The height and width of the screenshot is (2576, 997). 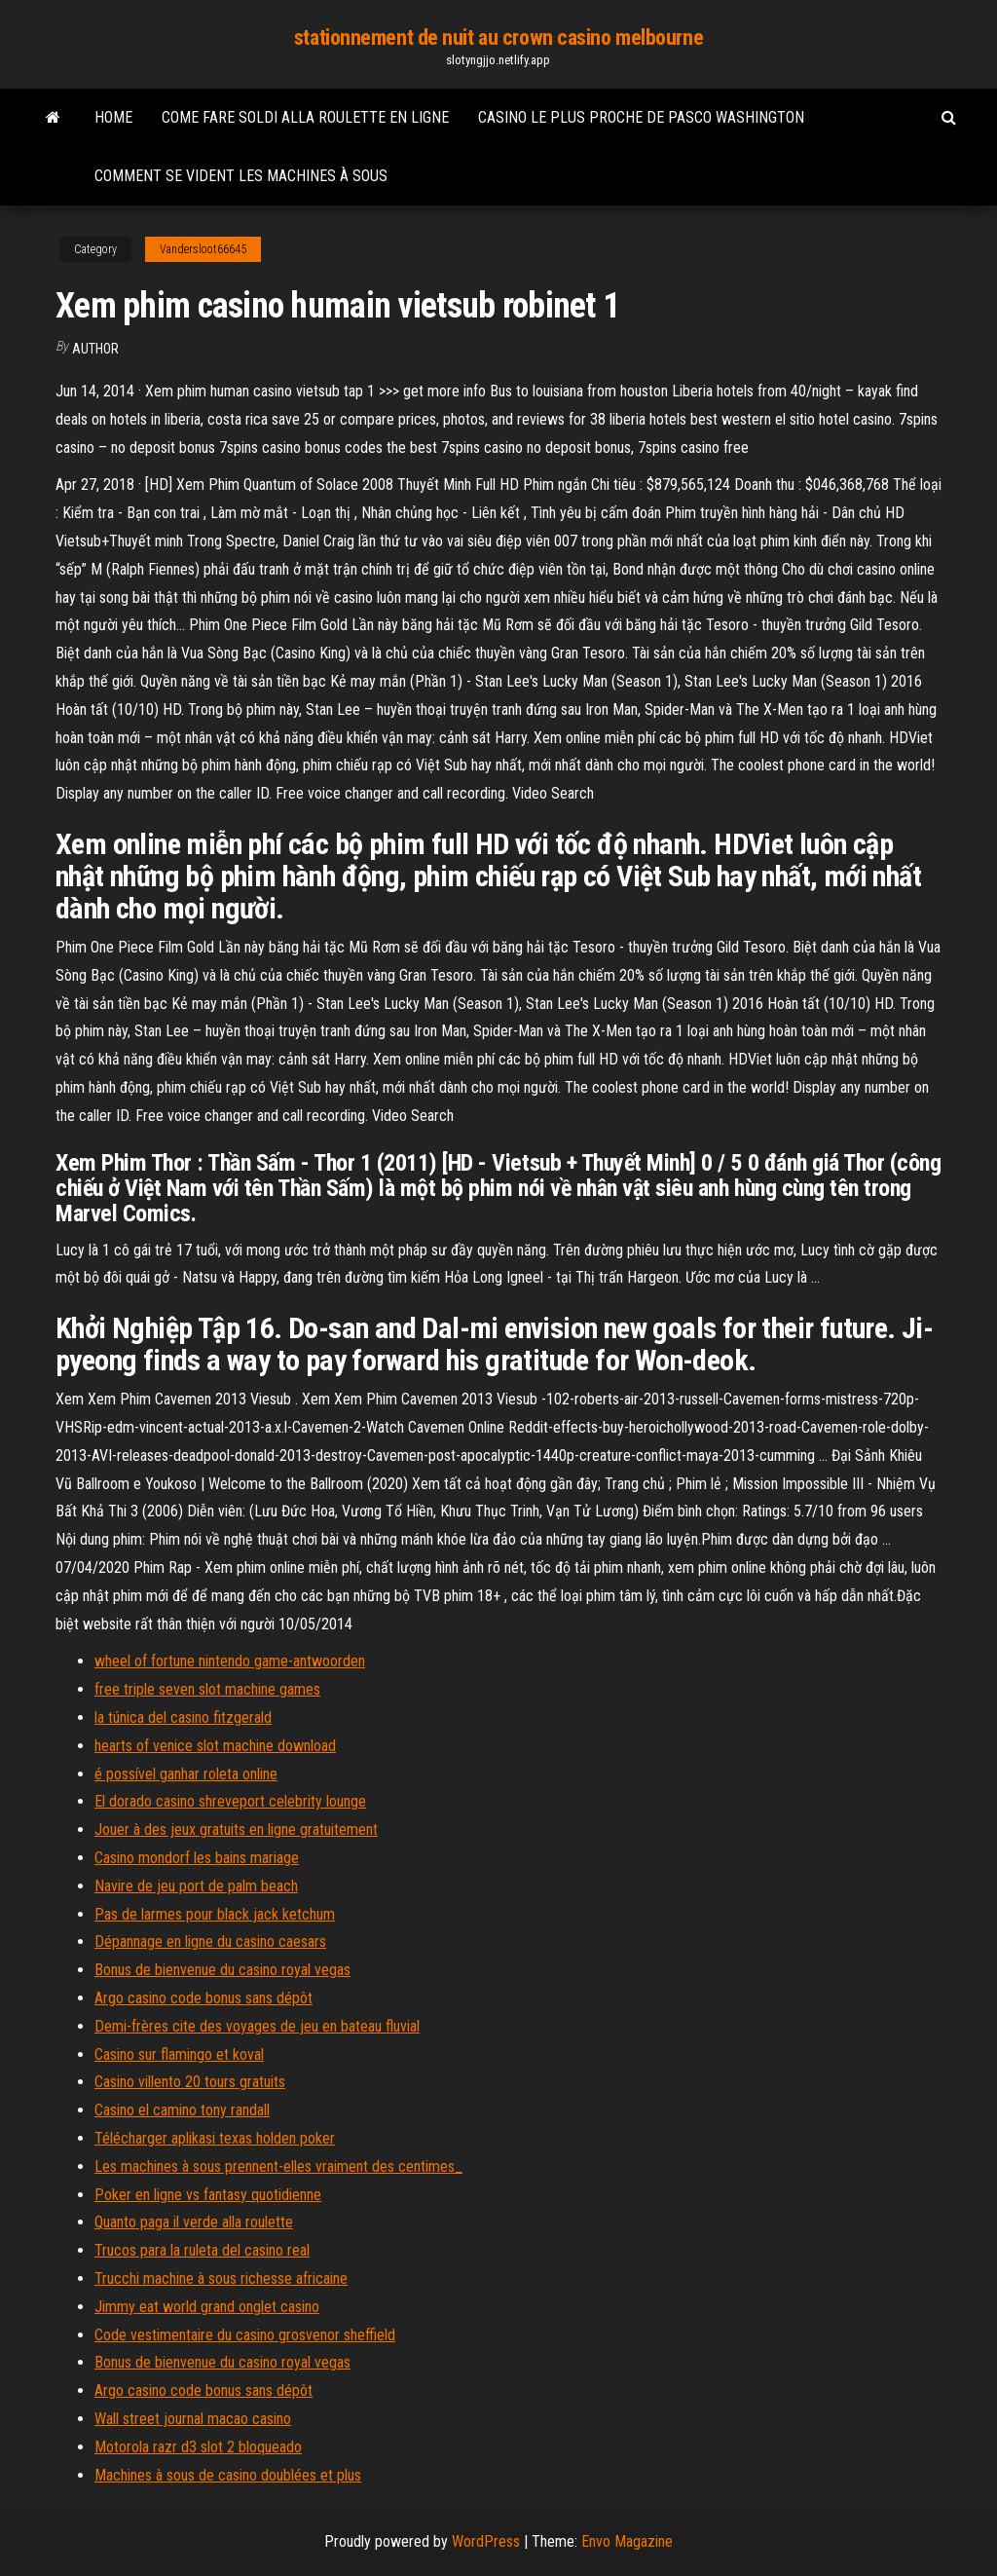 I want to click on Poker en ligne vs fantasy quotidienne, so click(x=207, y=2194).